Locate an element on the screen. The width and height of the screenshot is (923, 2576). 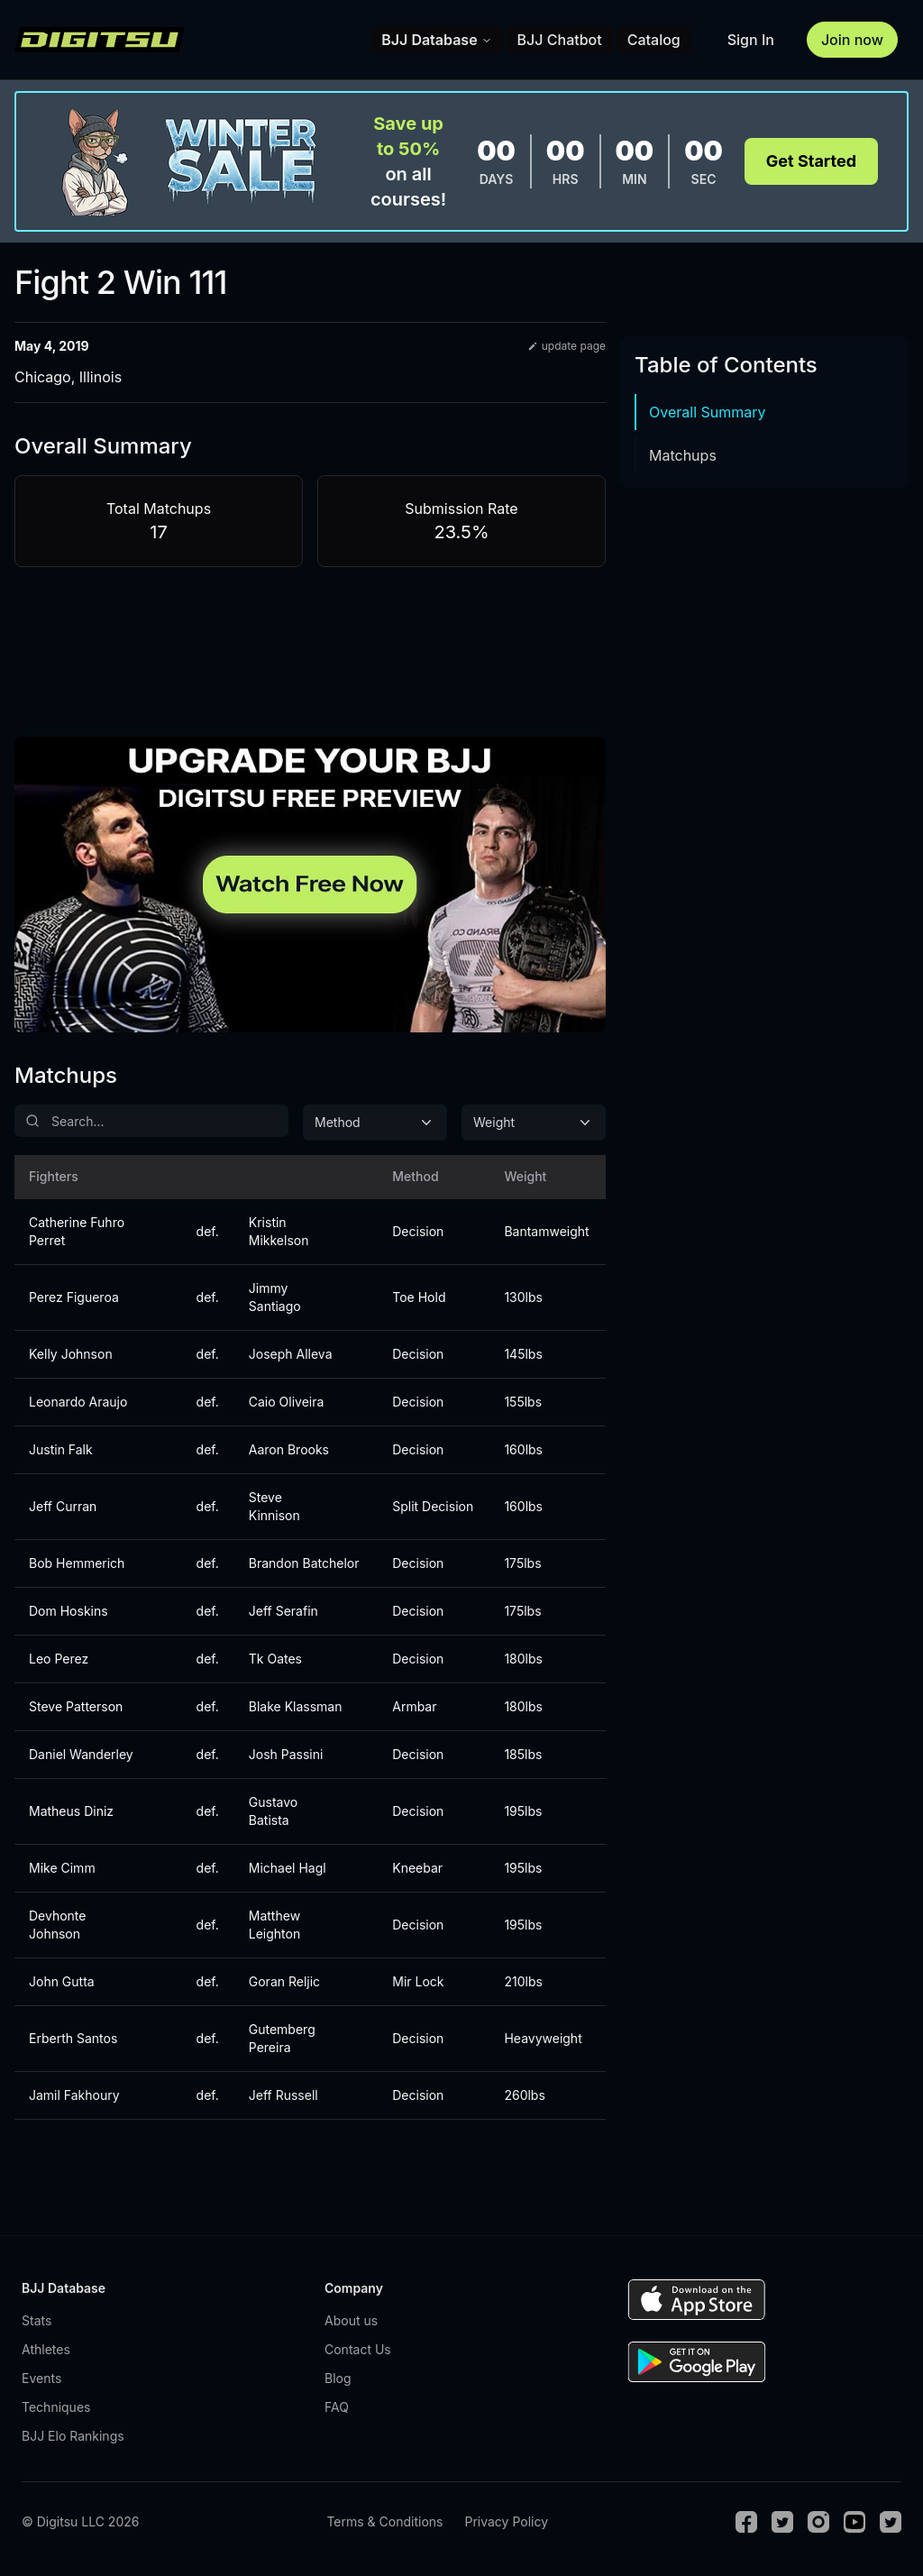
Jeff Curran is located at coordinates (62, 1506).